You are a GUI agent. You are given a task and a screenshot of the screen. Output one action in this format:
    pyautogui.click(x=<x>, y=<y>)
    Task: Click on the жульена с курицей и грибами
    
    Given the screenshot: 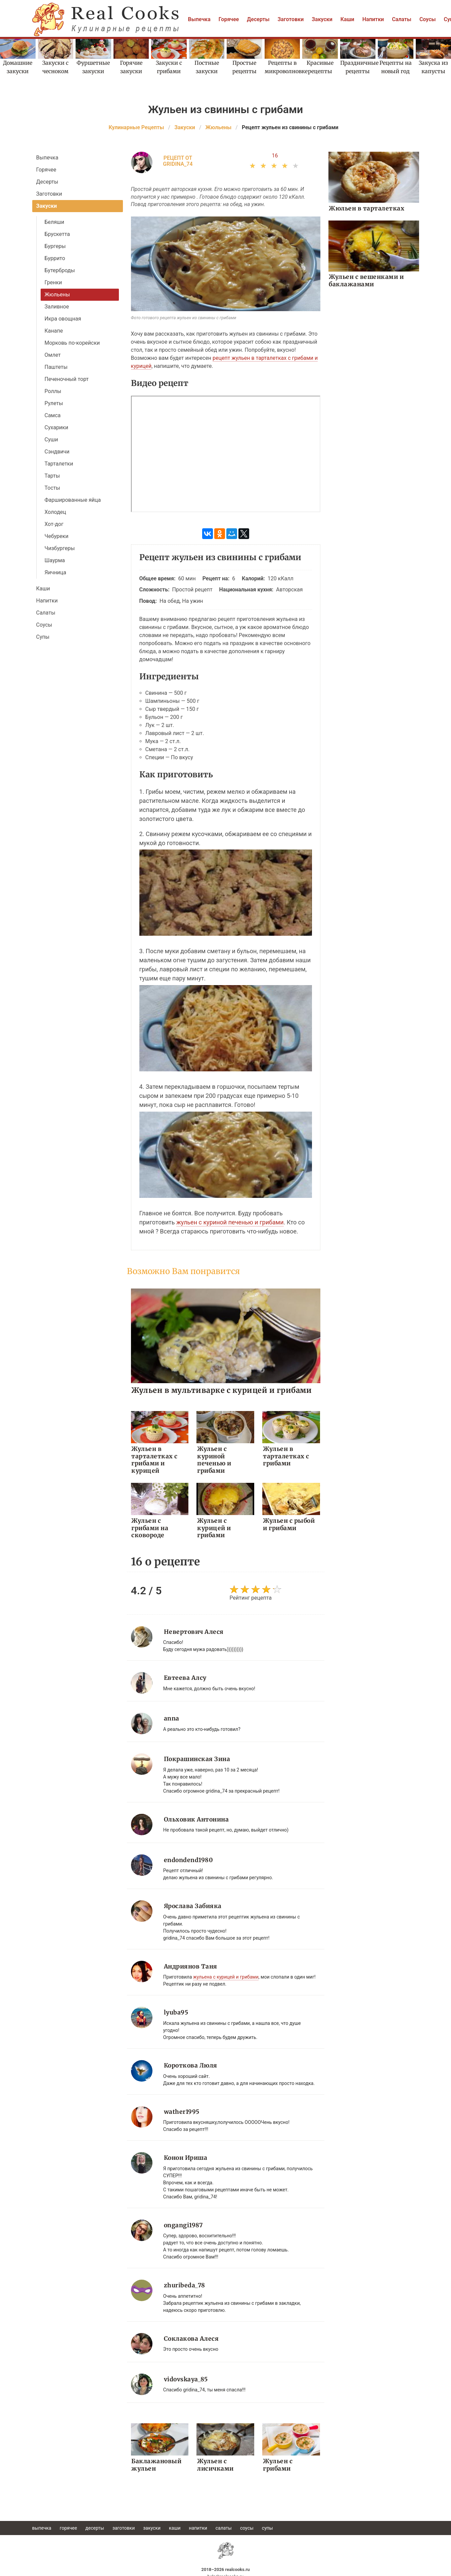 What is the action you would take?
    pyautogui.click(x=226, y=1975)
    